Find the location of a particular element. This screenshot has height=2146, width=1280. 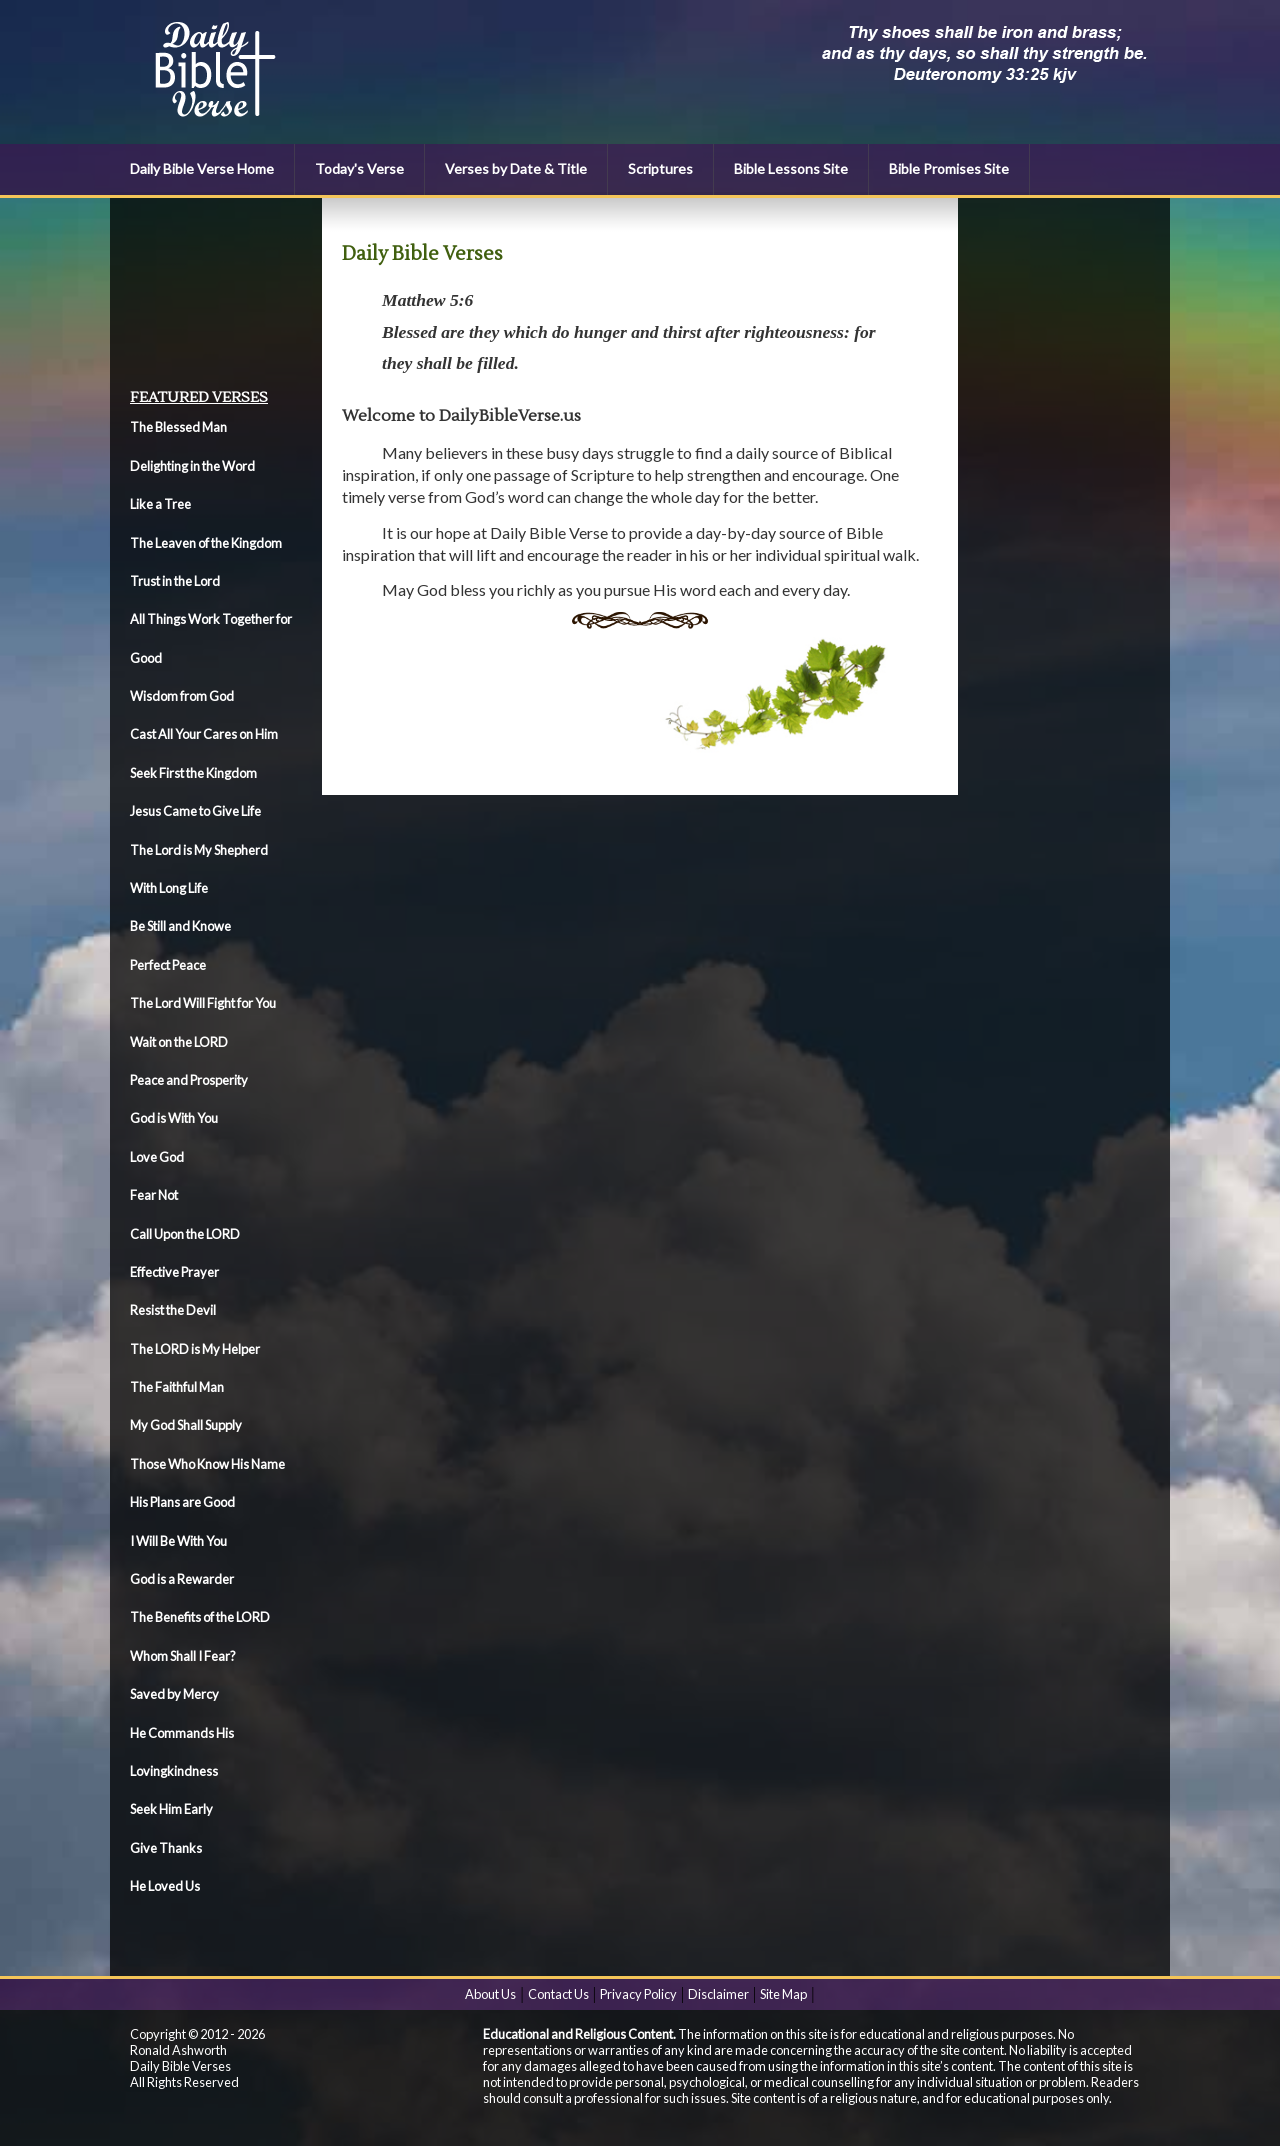

Like a Tree is located at coordinates (160, 504).